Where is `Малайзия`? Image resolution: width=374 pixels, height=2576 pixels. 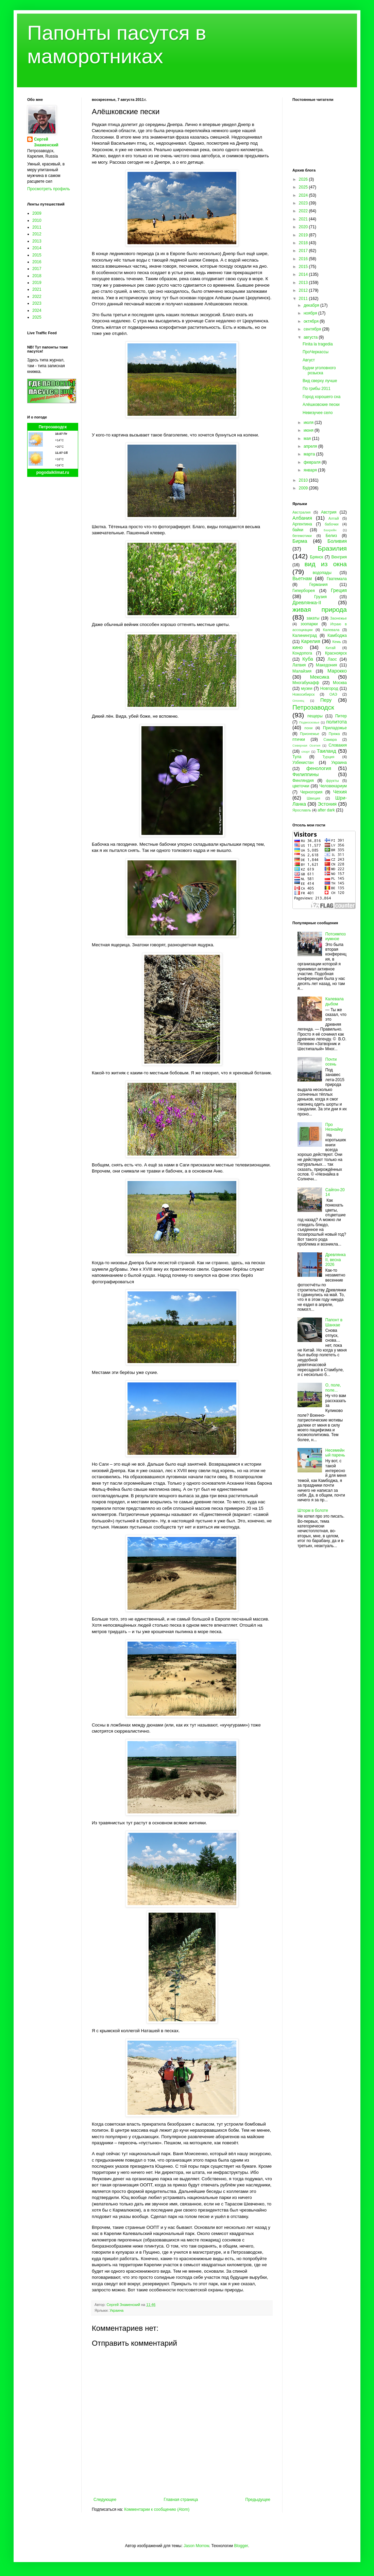 Малайзия is located at coordinates (301, 671).